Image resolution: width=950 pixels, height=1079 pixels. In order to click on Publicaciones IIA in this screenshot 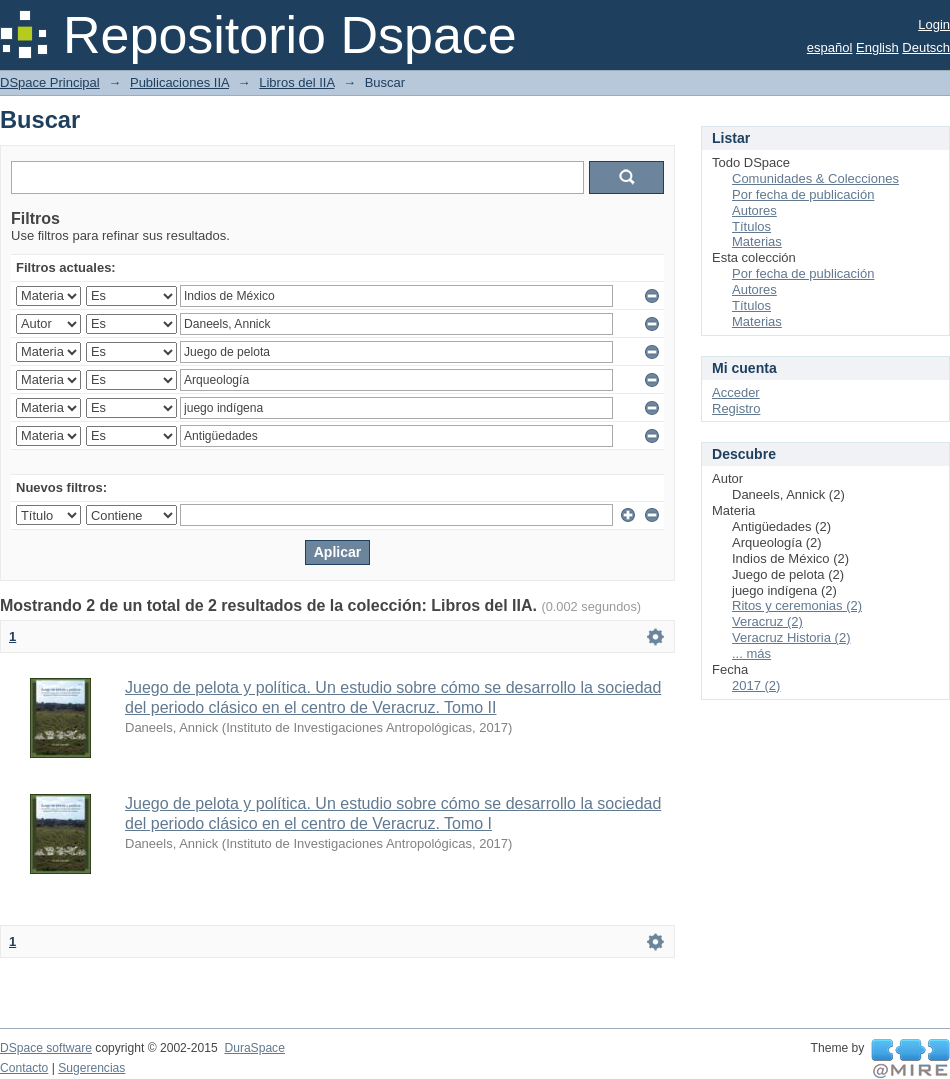, I will do `click(179, 82)`.